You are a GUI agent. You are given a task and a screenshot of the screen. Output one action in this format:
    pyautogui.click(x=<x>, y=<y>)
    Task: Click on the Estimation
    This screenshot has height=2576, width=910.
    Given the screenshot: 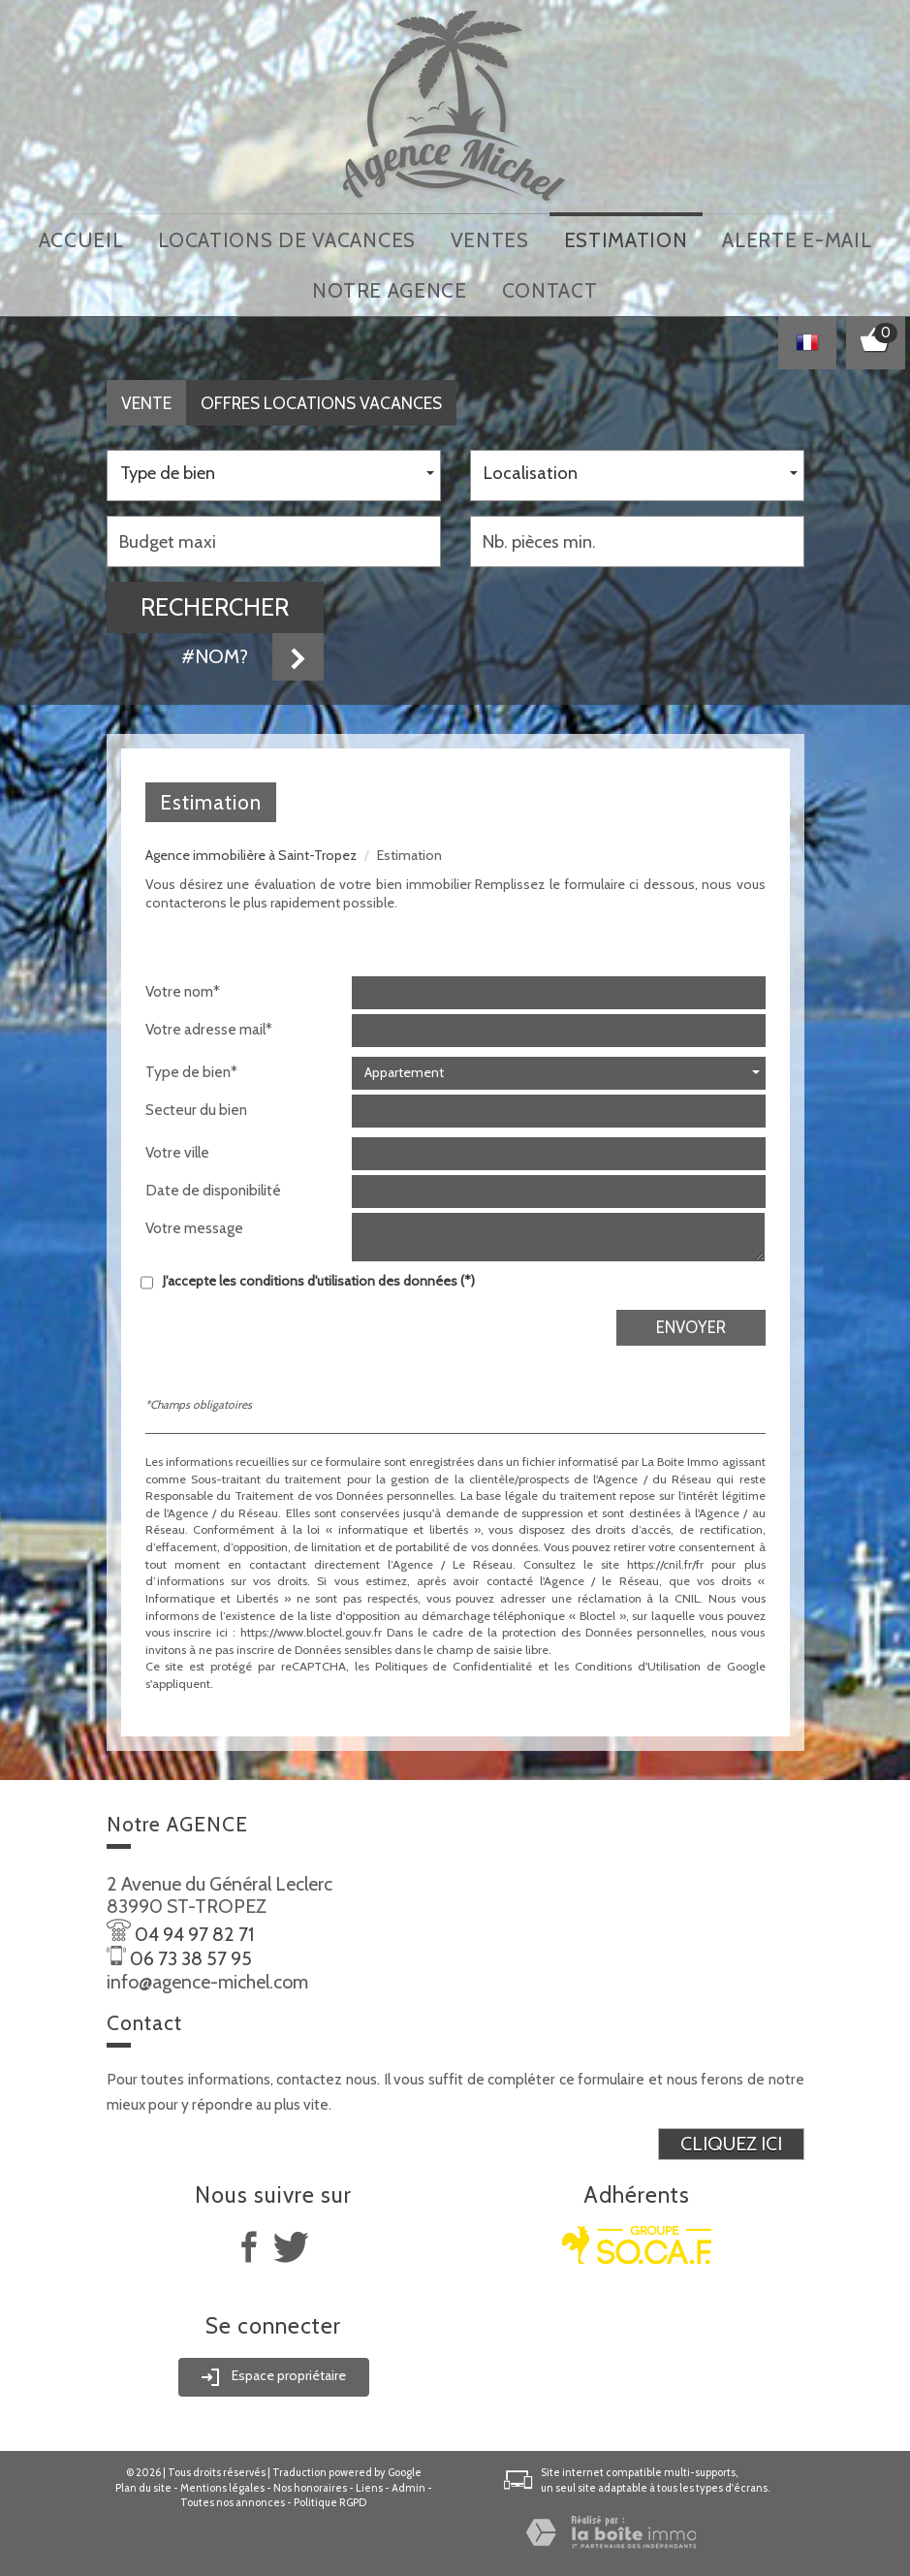 What is the action you would take?
    pyautogui.click(x=626, y=238)
    